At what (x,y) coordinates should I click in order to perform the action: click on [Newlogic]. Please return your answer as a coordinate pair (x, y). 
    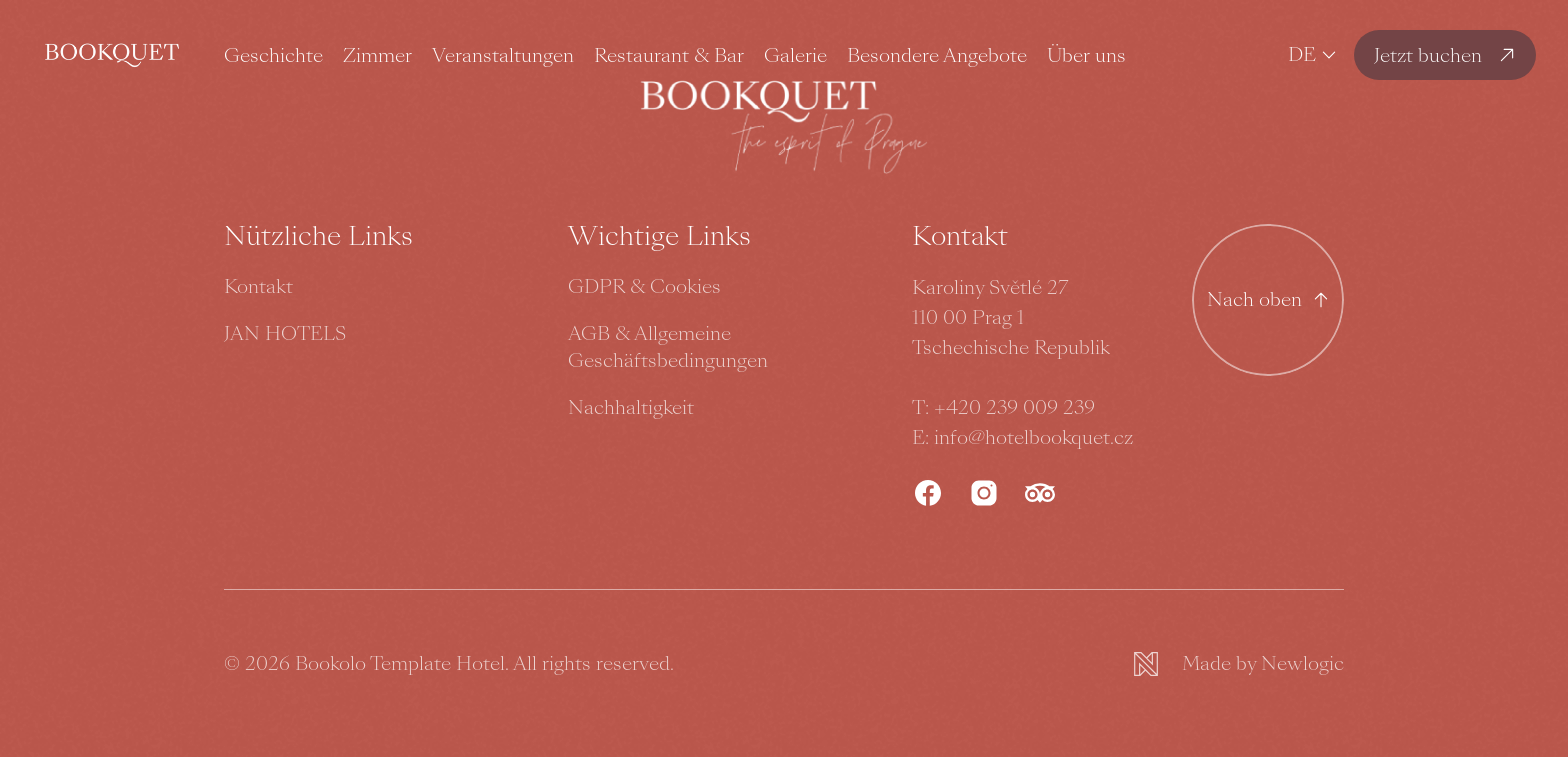
    Looking at the image, I should click on (1239, 663).